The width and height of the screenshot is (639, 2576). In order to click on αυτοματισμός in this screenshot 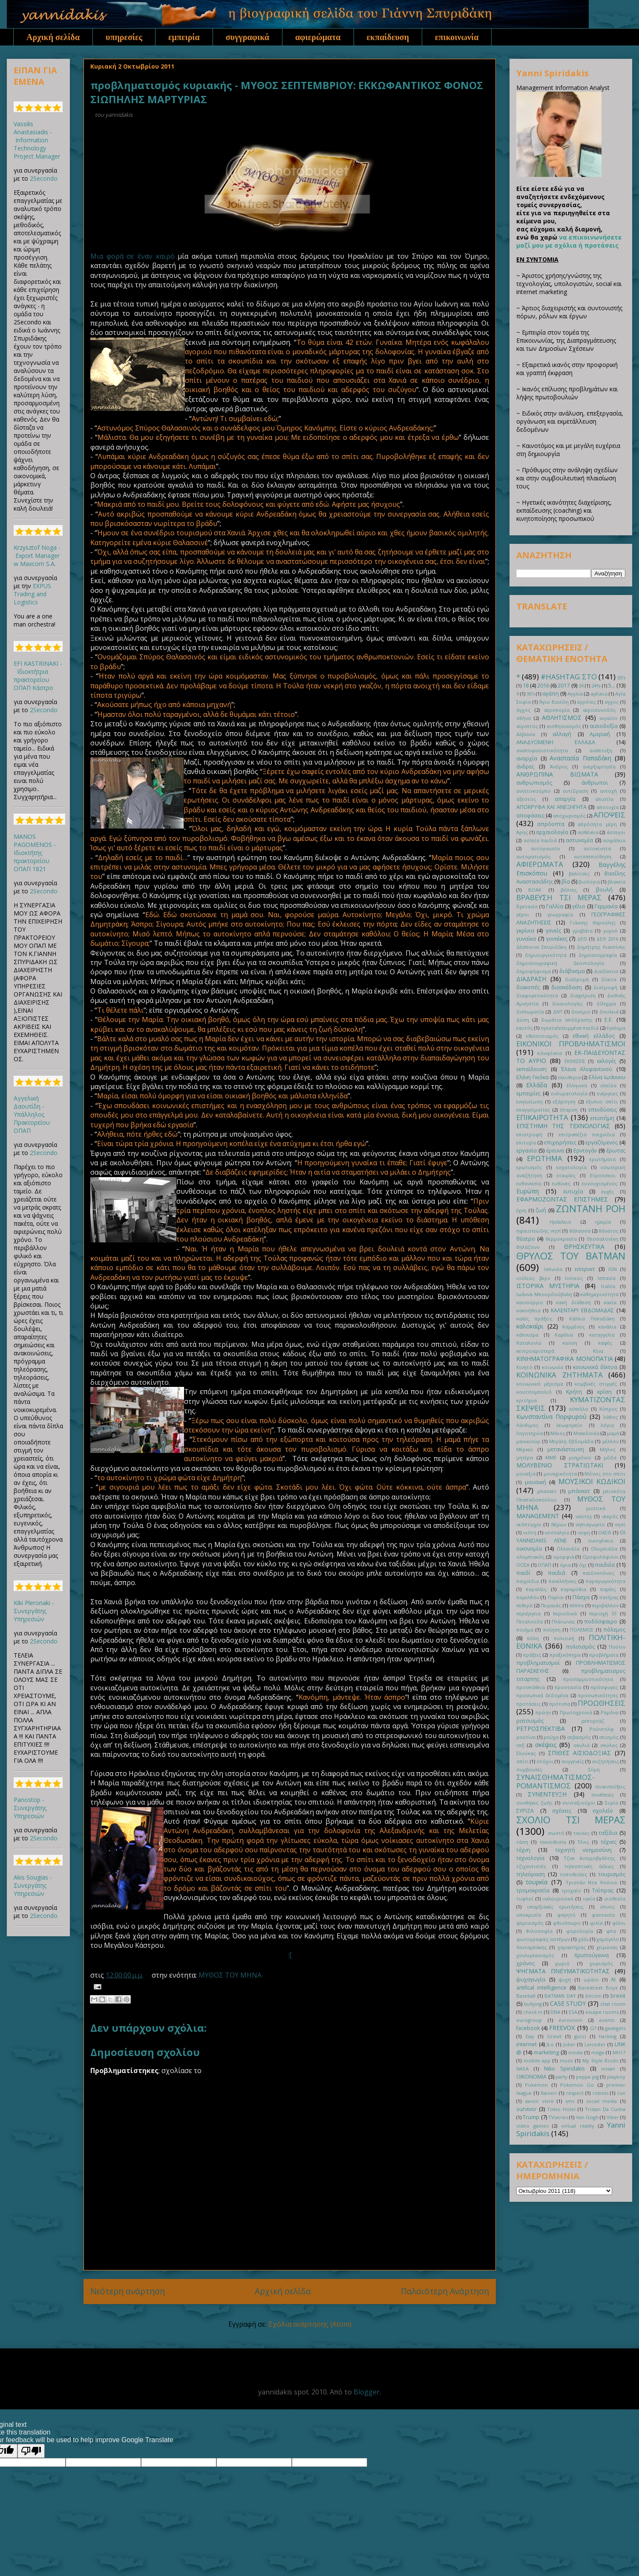, I will do `click(533, 856)`.